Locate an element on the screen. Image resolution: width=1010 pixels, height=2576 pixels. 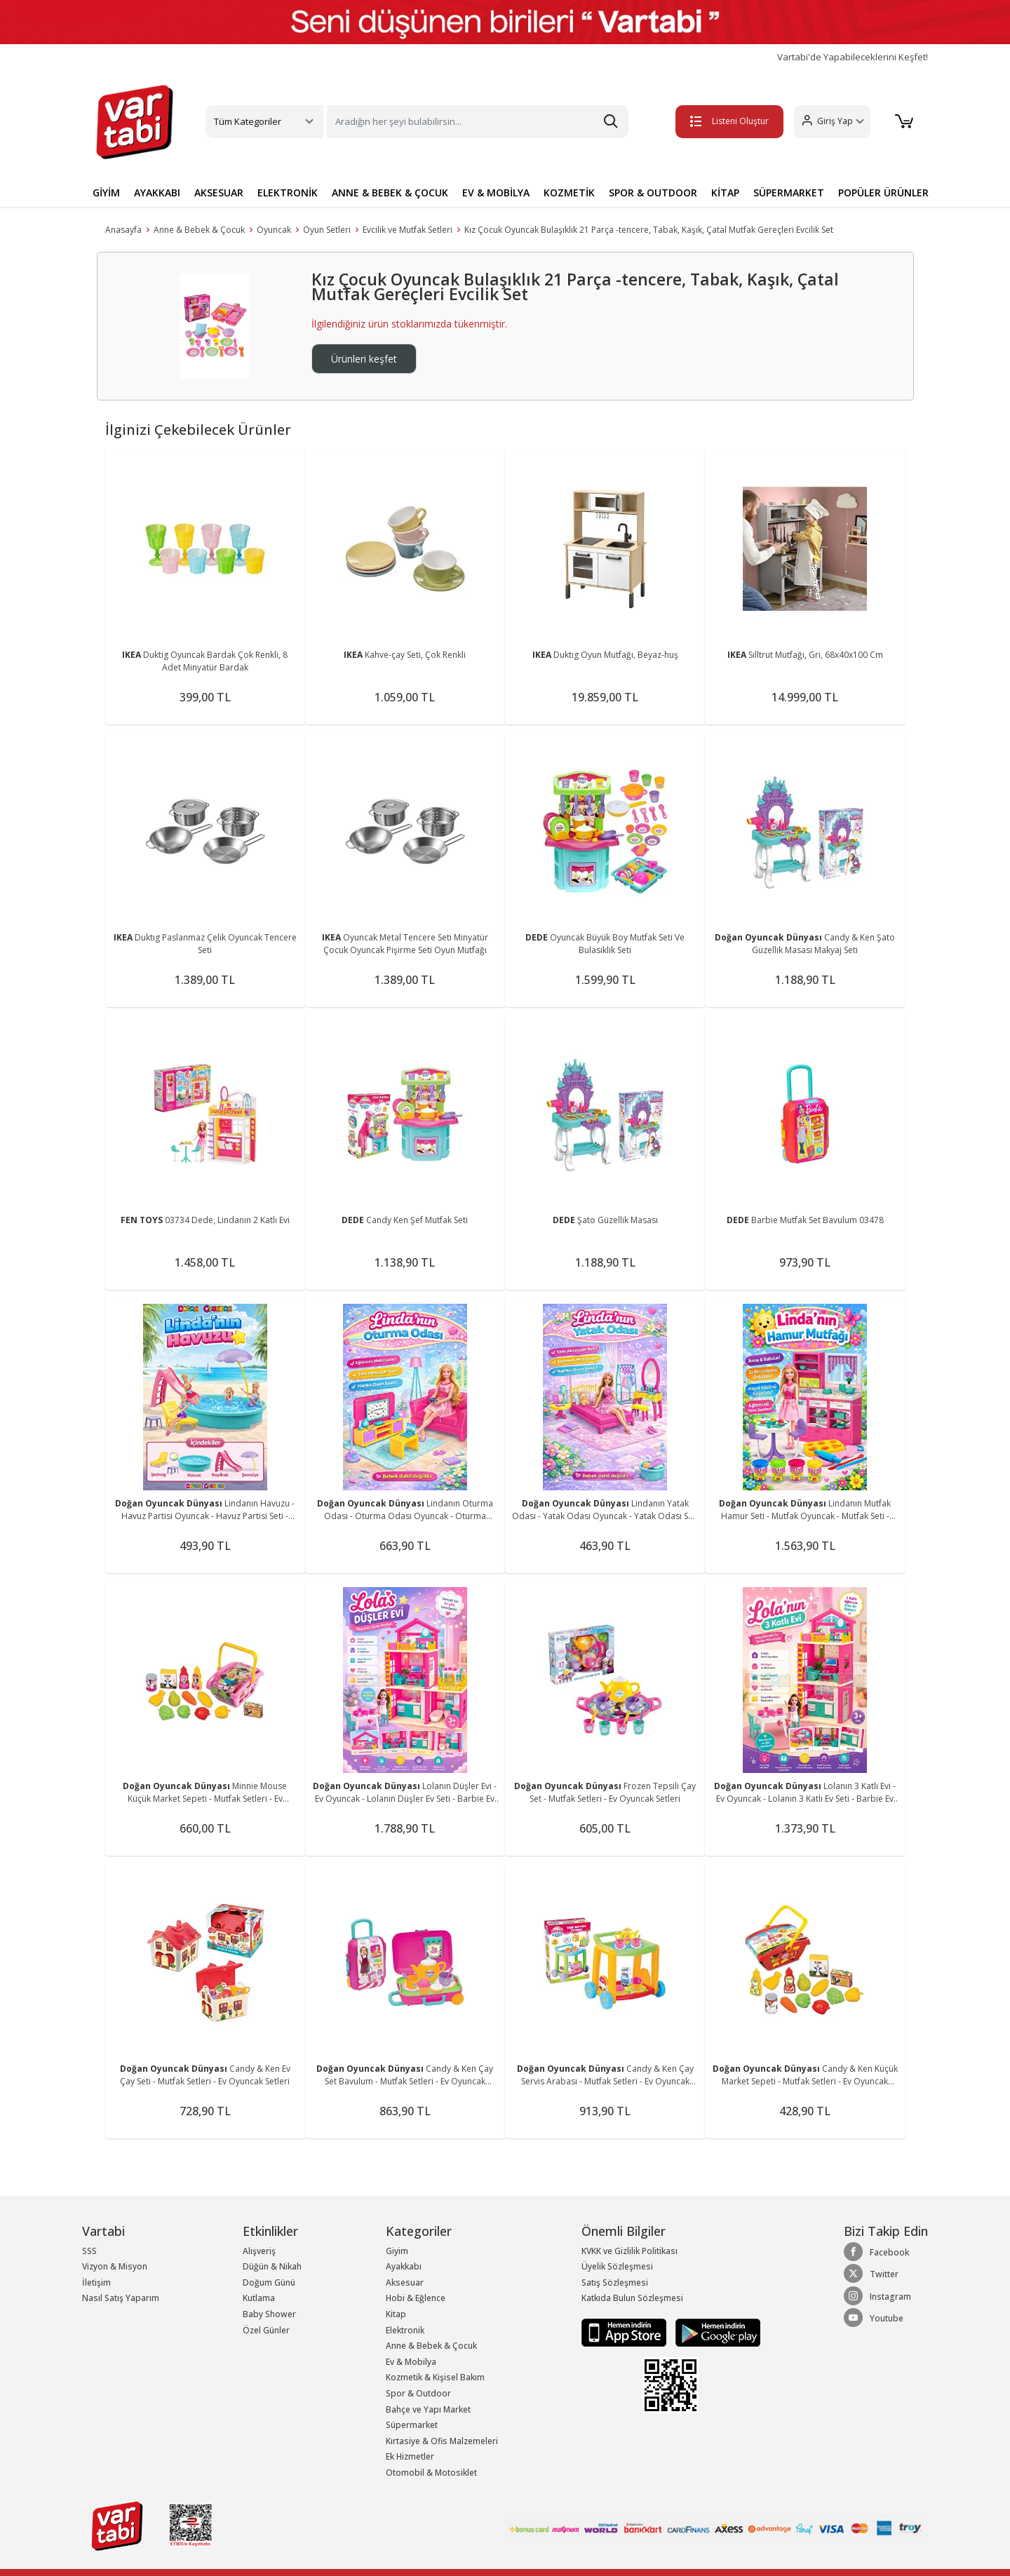
Vizyon & Misyon is located at coordinates (114, 2266).